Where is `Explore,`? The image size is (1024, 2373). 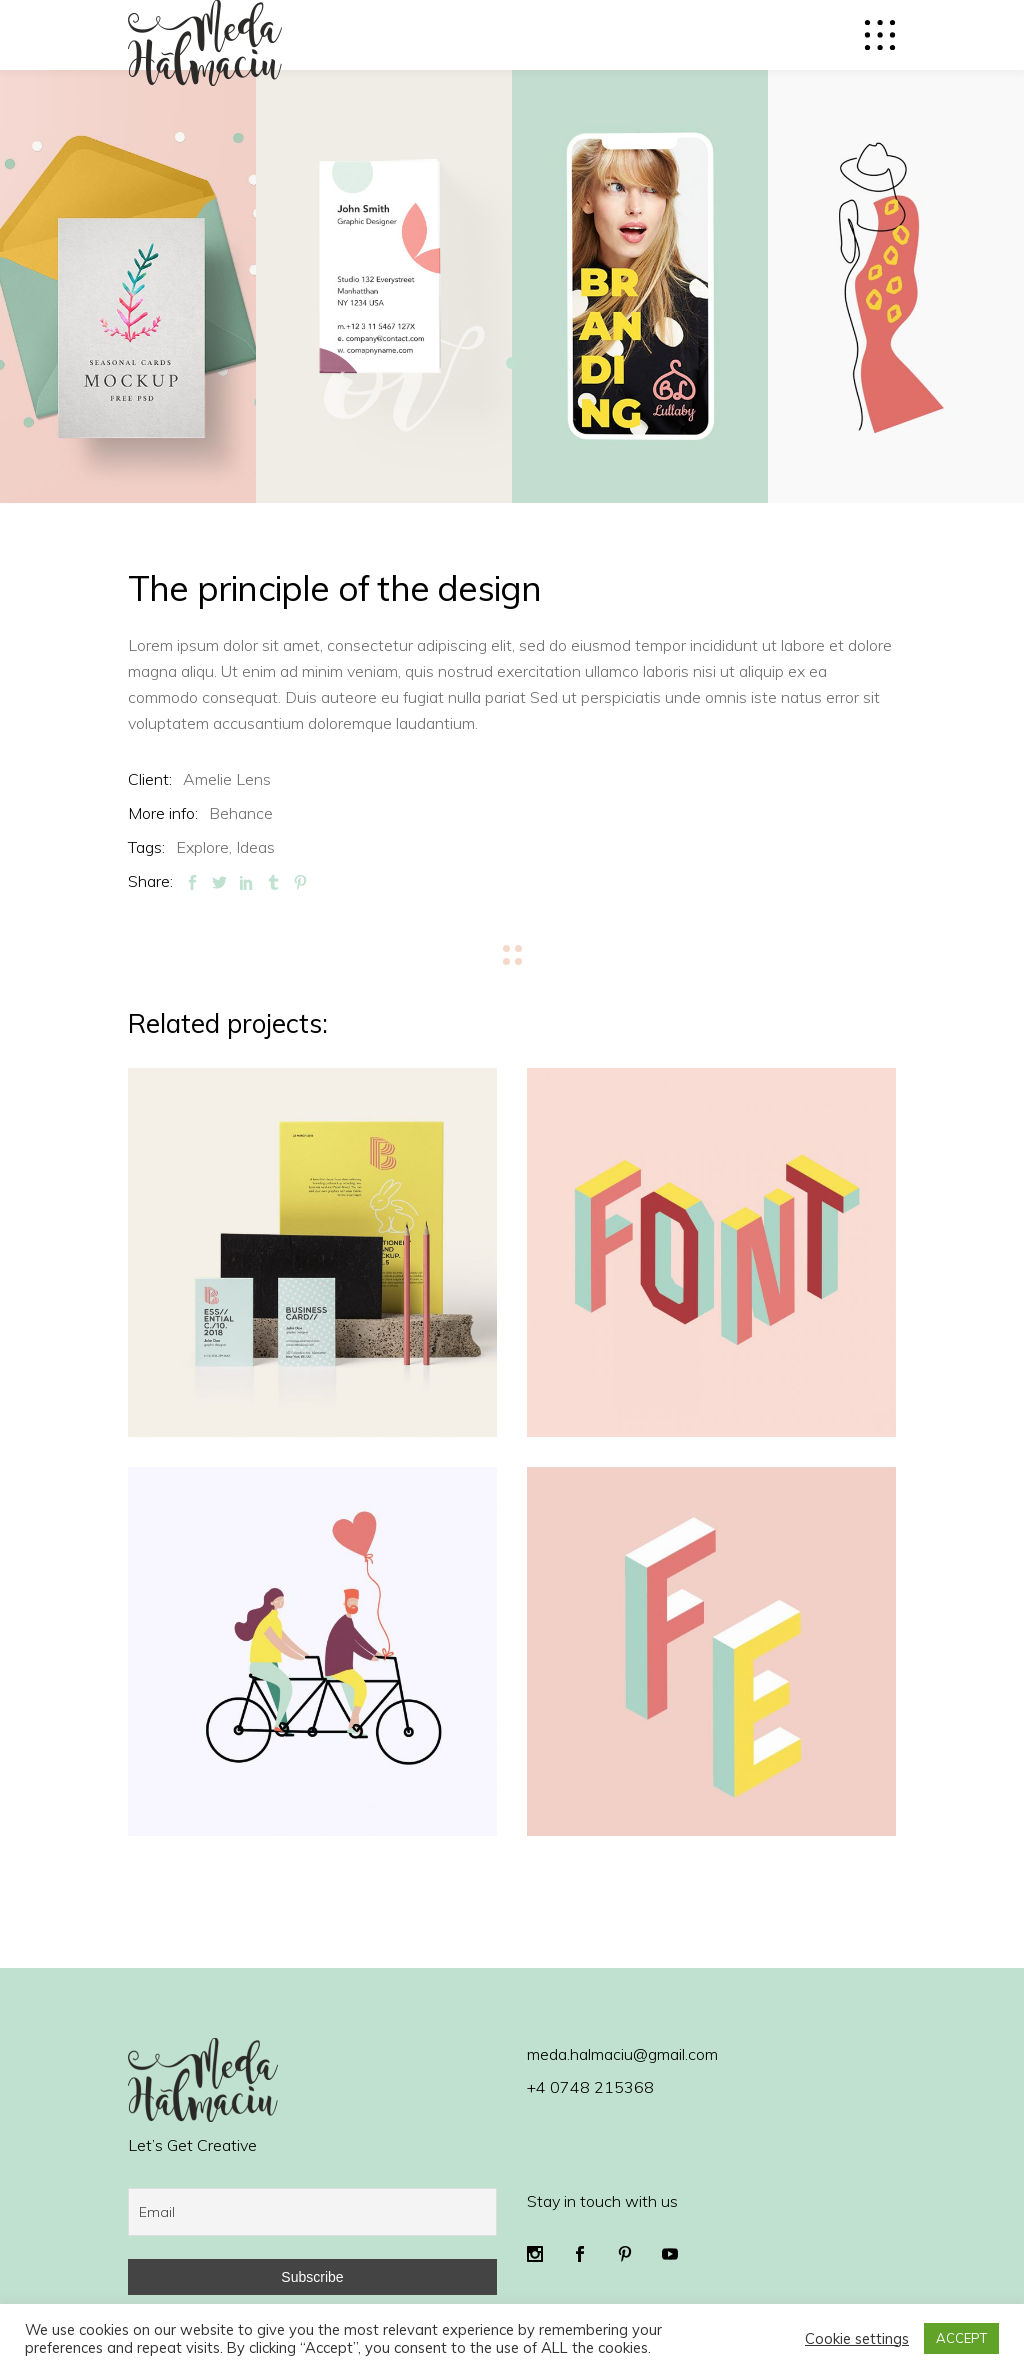 Explore, is located at coordinates (204, 847).